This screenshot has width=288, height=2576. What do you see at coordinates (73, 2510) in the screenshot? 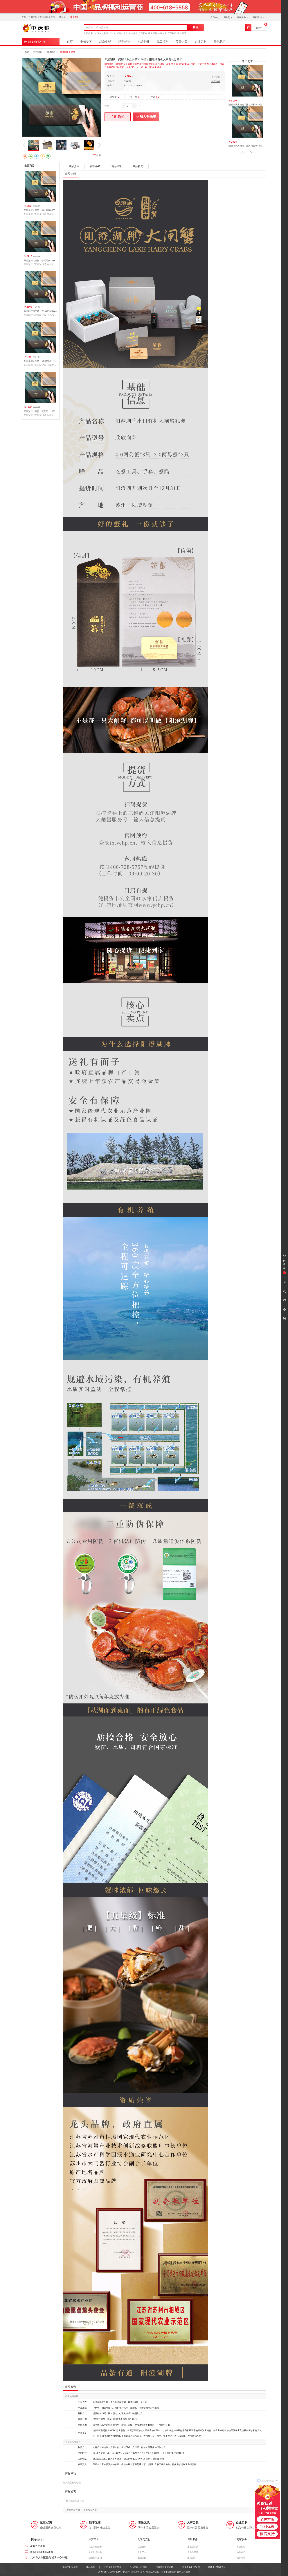
I see `[发表商品咨询]` at bounding box center [73, 2510].